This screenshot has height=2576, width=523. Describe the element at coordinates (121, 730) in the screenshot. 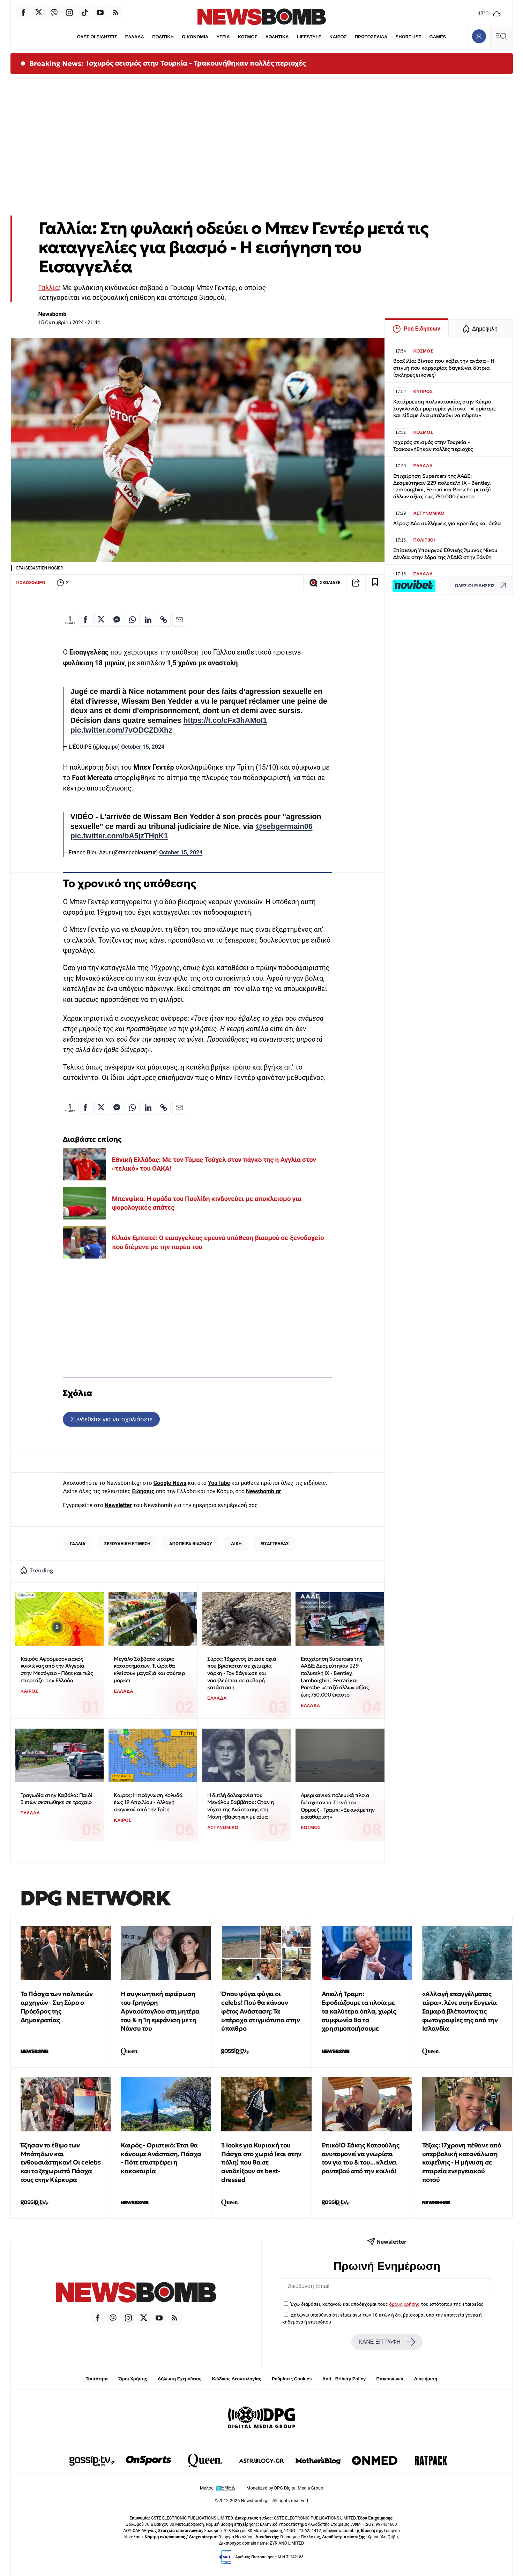

I see `pic.twitter.com/7vODCZDXhz` at that location.